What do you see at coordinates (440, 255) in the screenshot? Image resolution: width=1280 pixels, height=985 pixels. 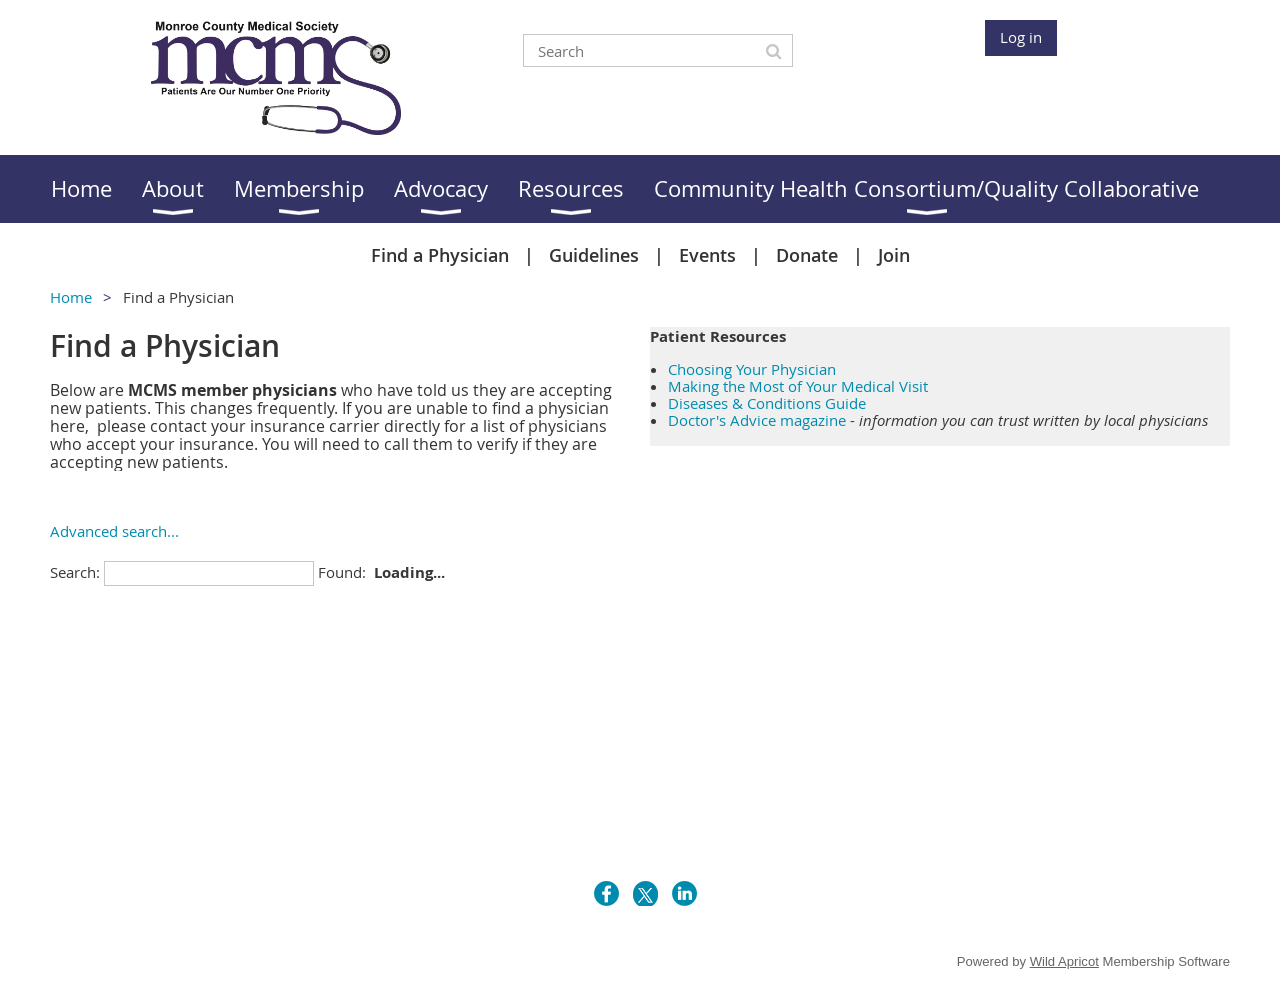 I see `Find a Physician` at bounding box center [440, 255].